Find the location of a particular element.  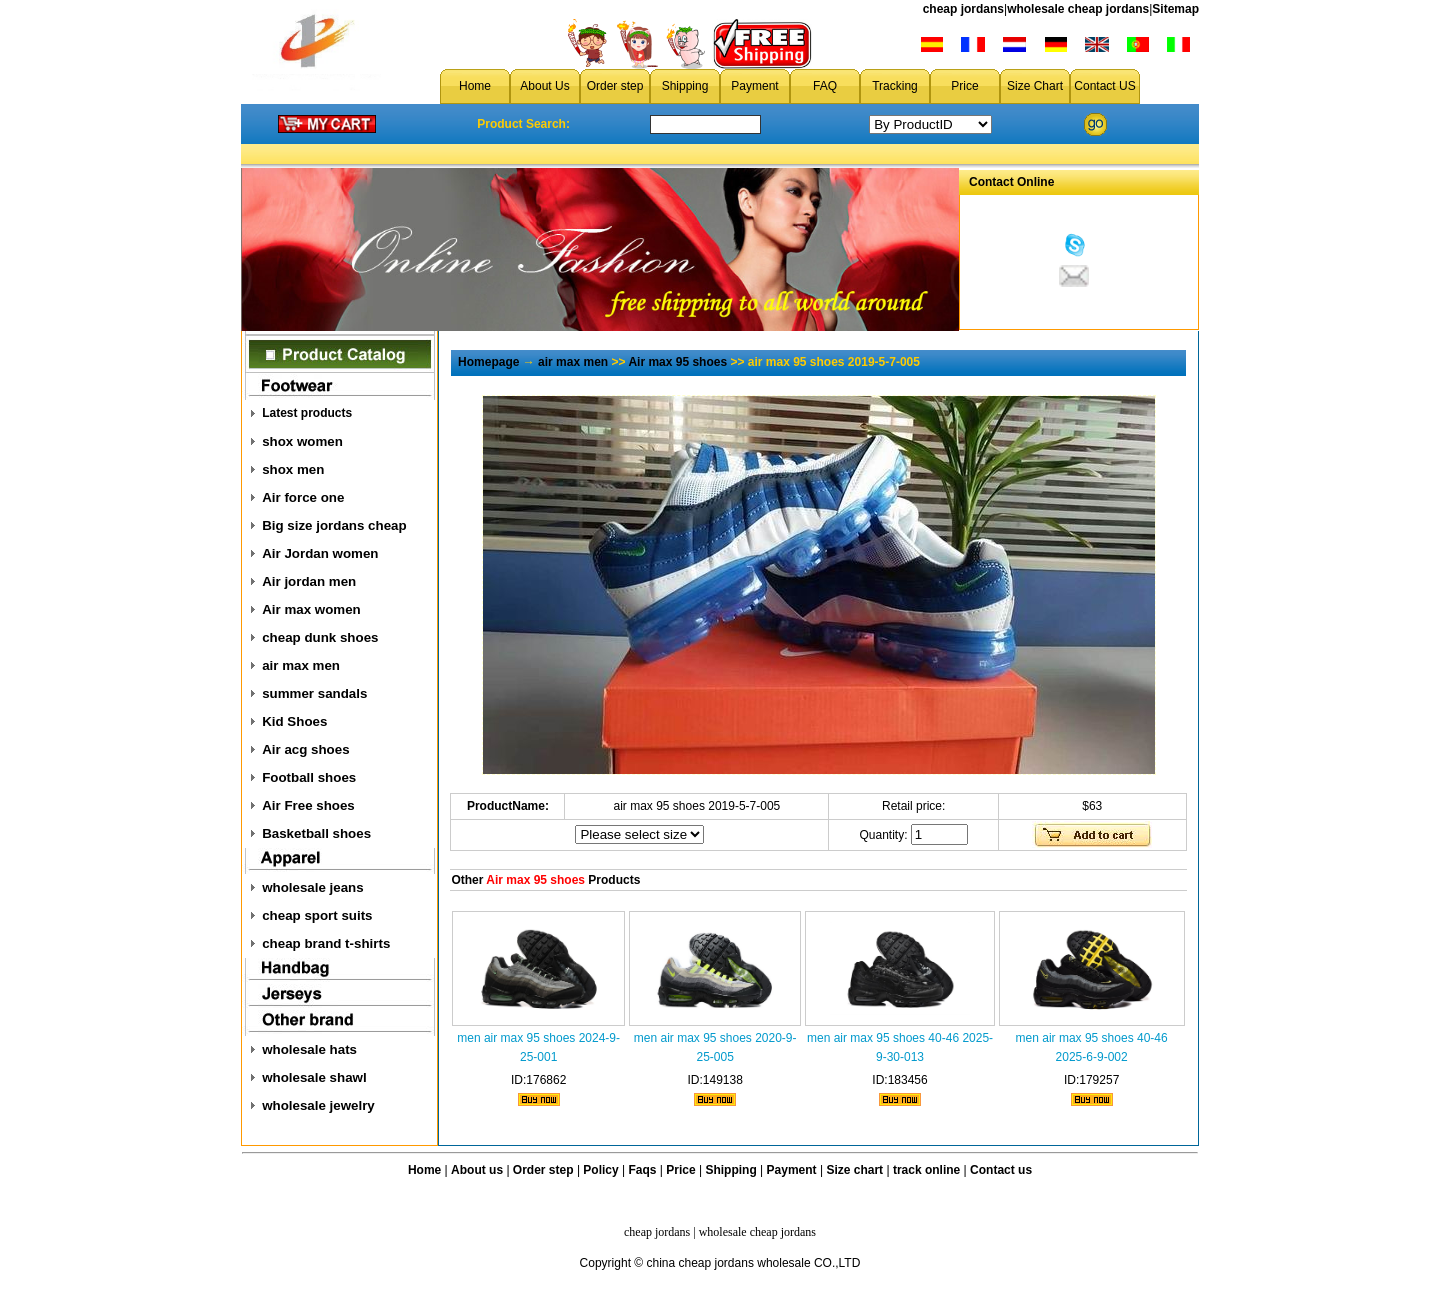

Kid Shoes is located at coordinates (294, 721).